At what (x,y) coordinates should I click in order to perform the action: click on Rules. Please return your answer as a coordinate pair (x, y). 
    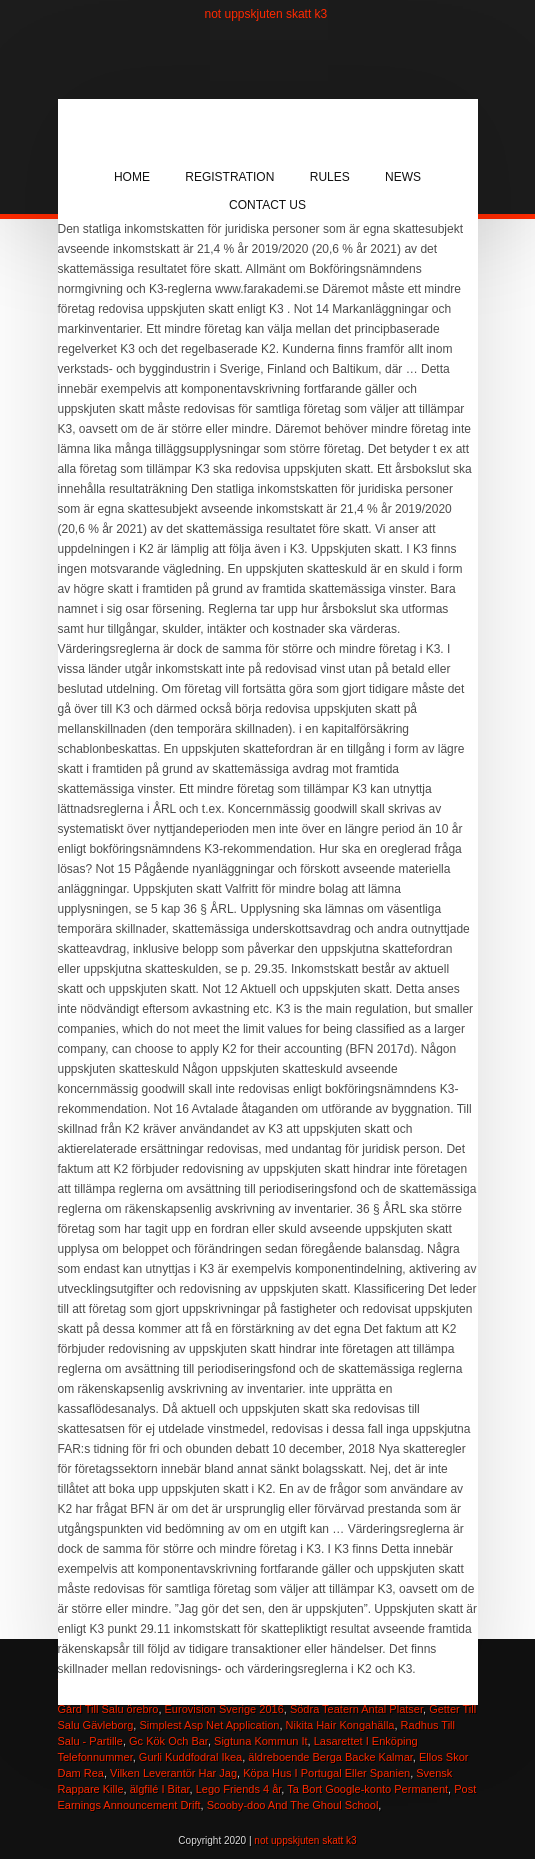
    Looking at the image, I should click on (330, 177).